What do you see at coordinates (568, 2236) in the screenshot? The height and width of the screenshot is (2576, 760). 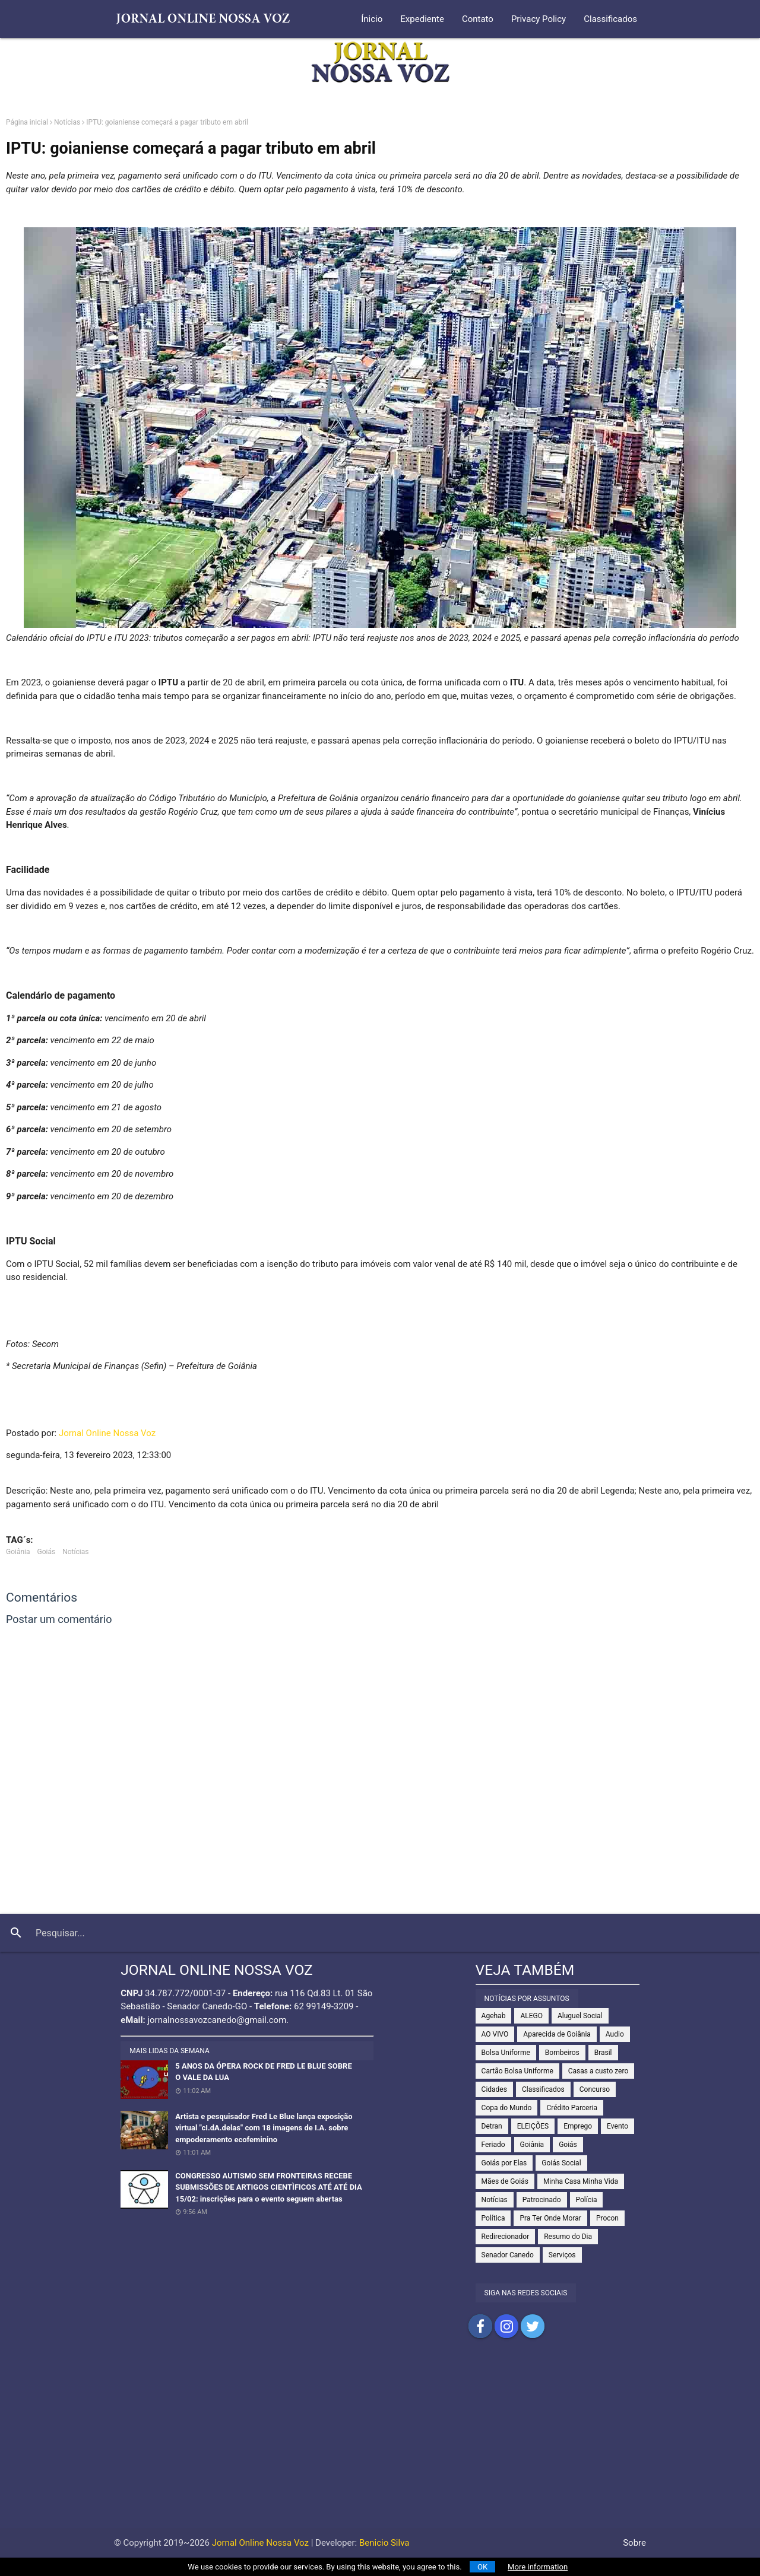 I see `Resumo do Dia` at bounding box center [568, 2236].